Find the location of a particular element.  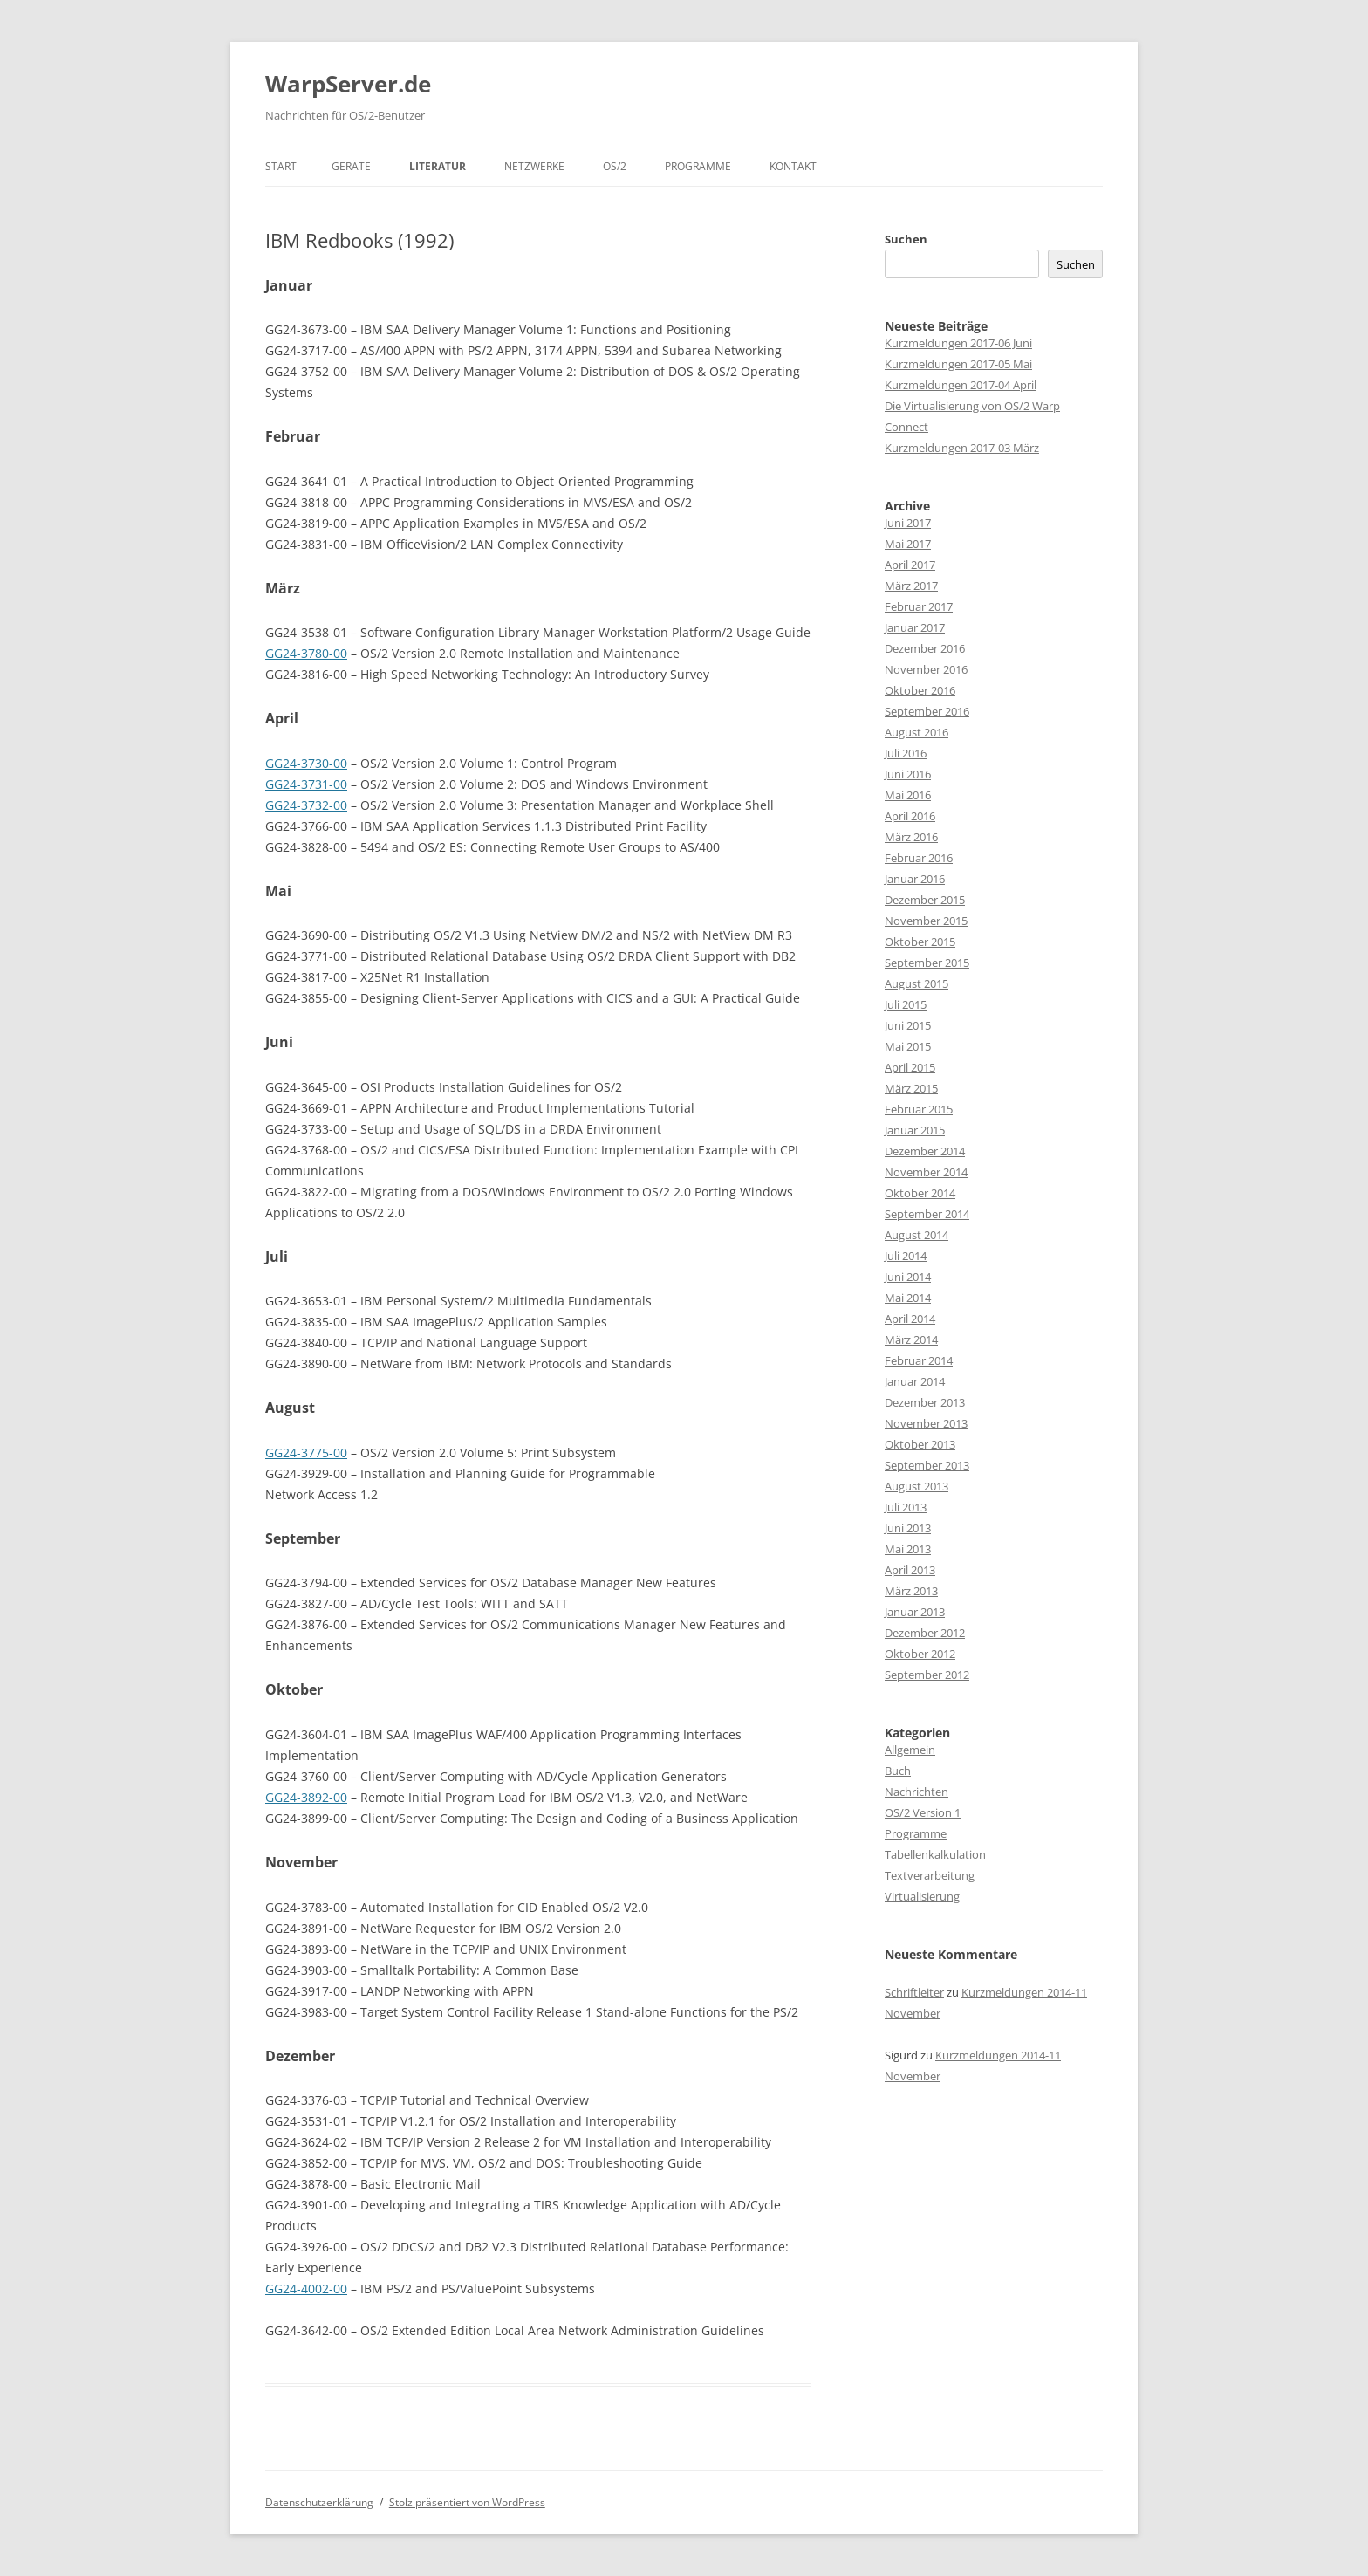

Januar 2014 is located at coordinates (915, 1381).